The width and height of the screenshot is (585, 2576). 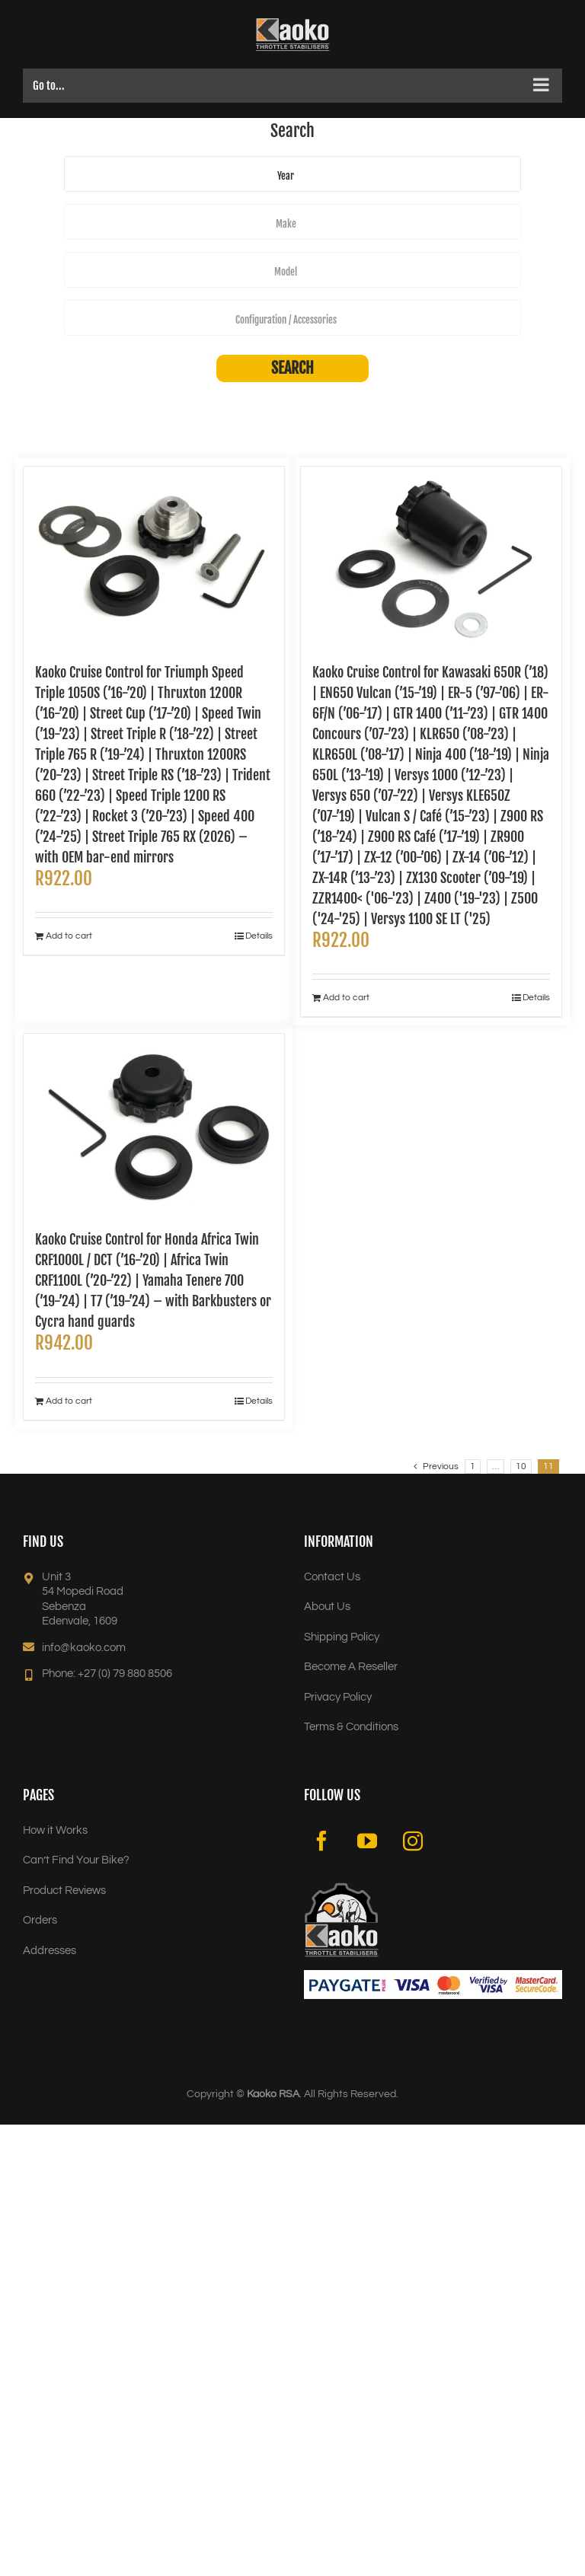 What do you see at coordinates (341, 1637) in the screenshot?
I see `Shipping Policy` at bounding box center [341, 1637].